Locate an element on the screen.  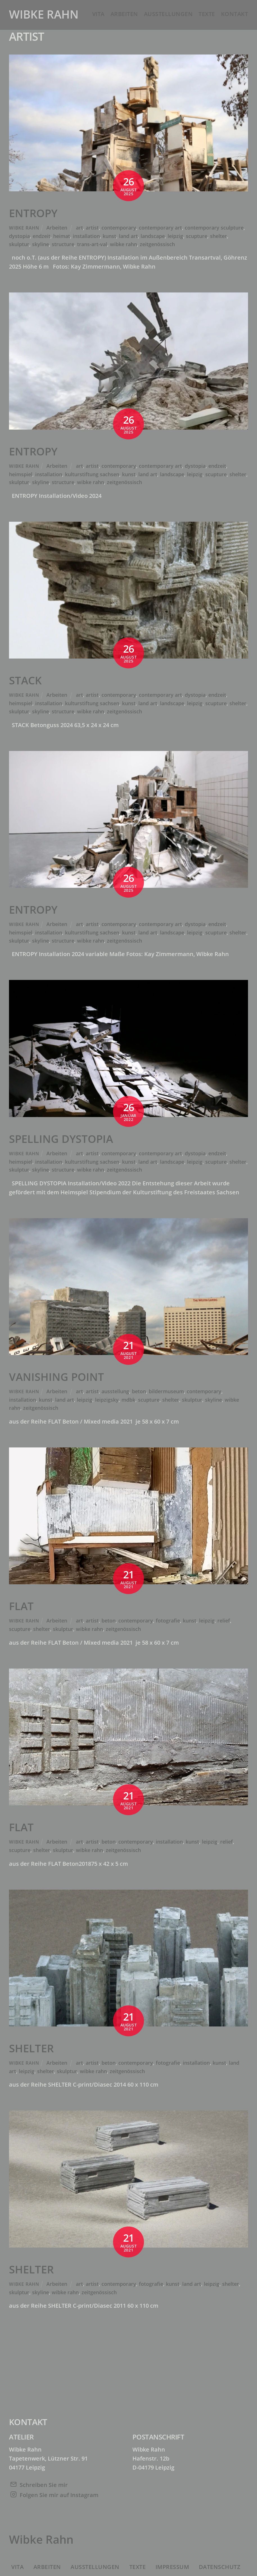
Folgen Sie mir auf Instagram is located at coordinates (59, 2495).